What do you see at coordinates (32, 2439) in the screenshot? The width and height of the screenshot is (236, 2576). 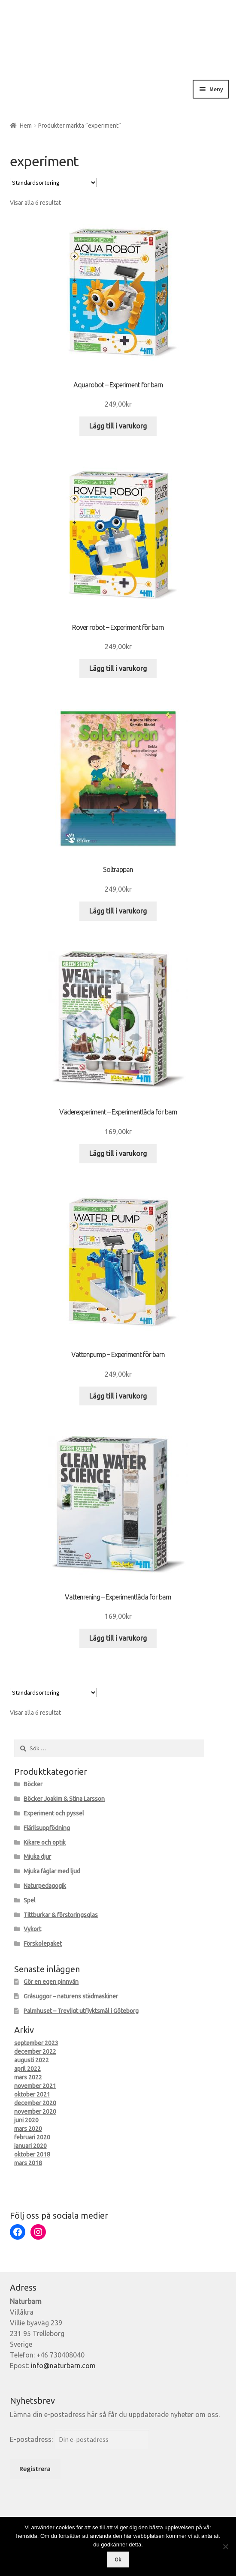 I see `E-postadress:` at bounding box center [32, 2439].